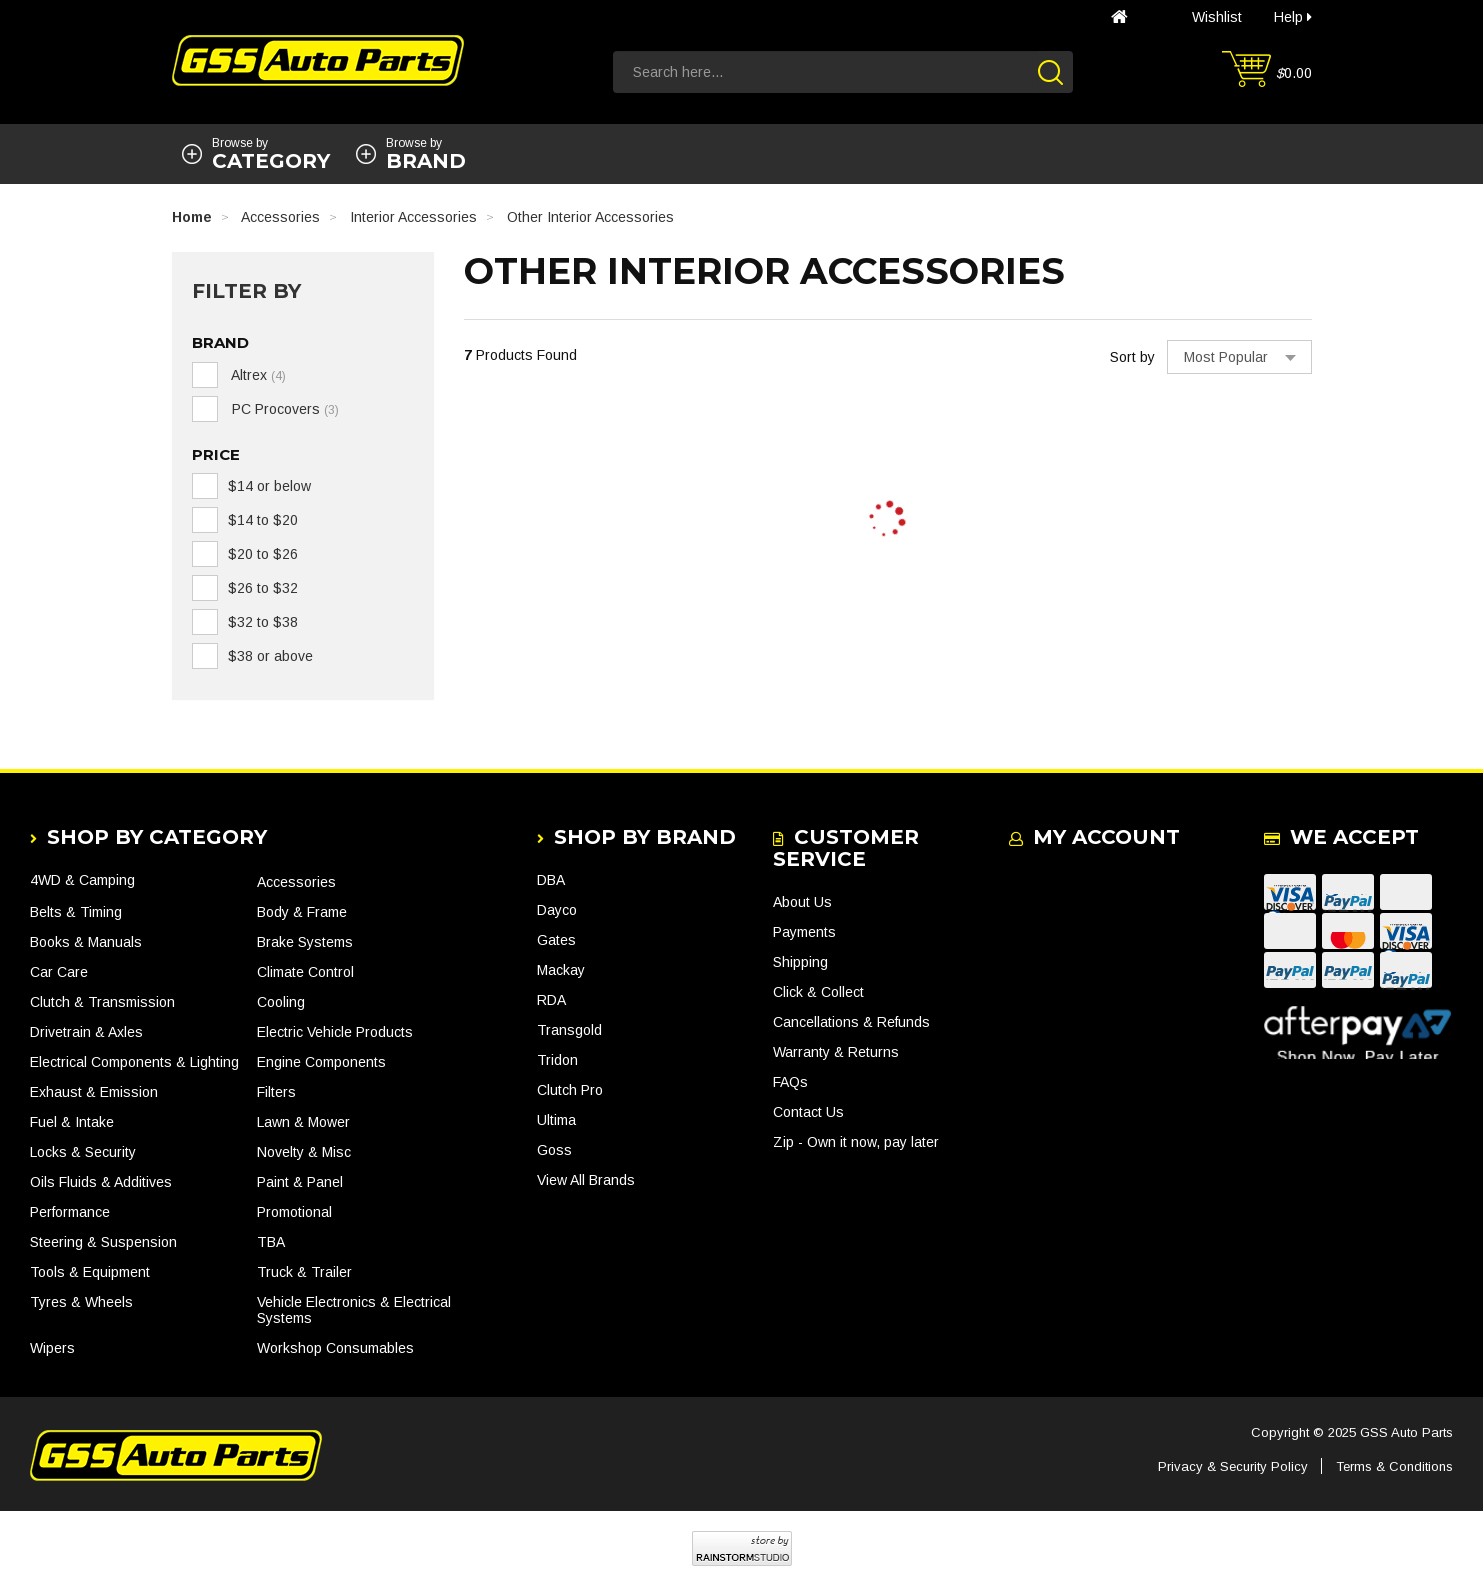 The image size is (1483, 1586). I want to click on Electric Vehicle Products, so click(335, 1032).